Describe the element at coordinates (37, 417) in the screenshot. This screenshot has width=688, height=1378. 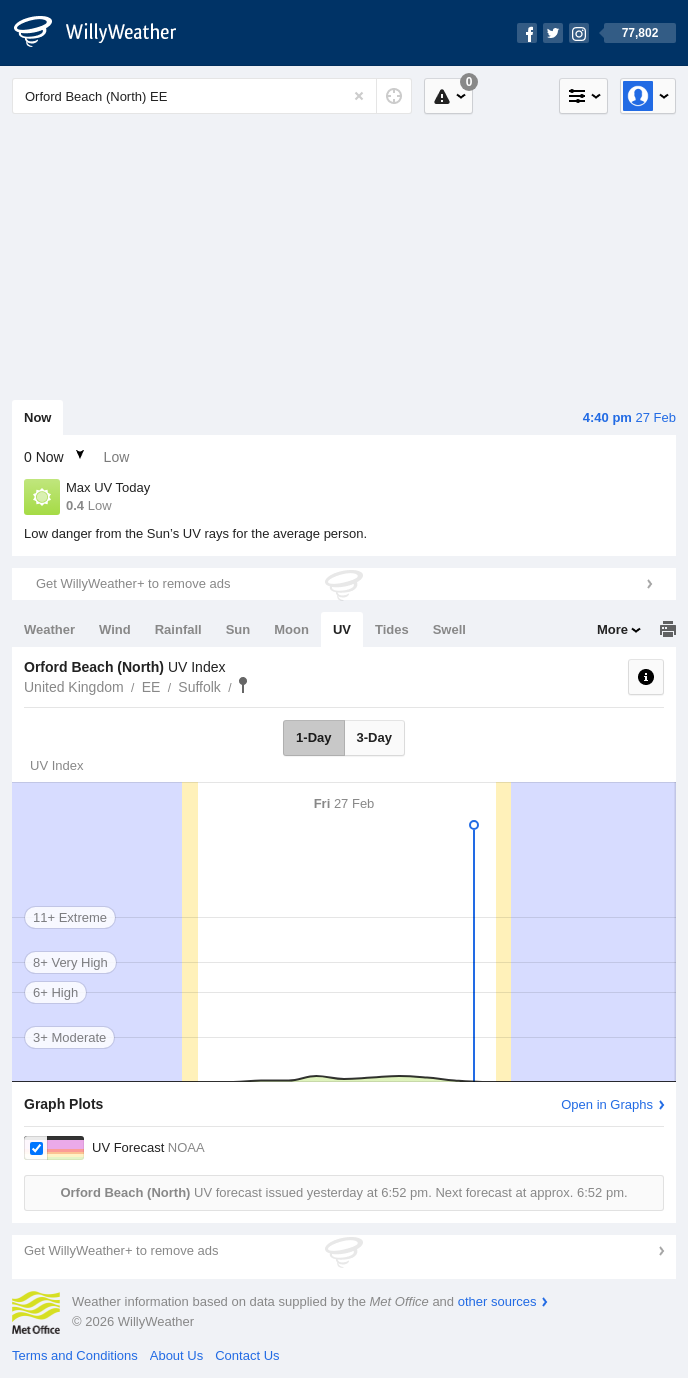
I see `Now` at that location.